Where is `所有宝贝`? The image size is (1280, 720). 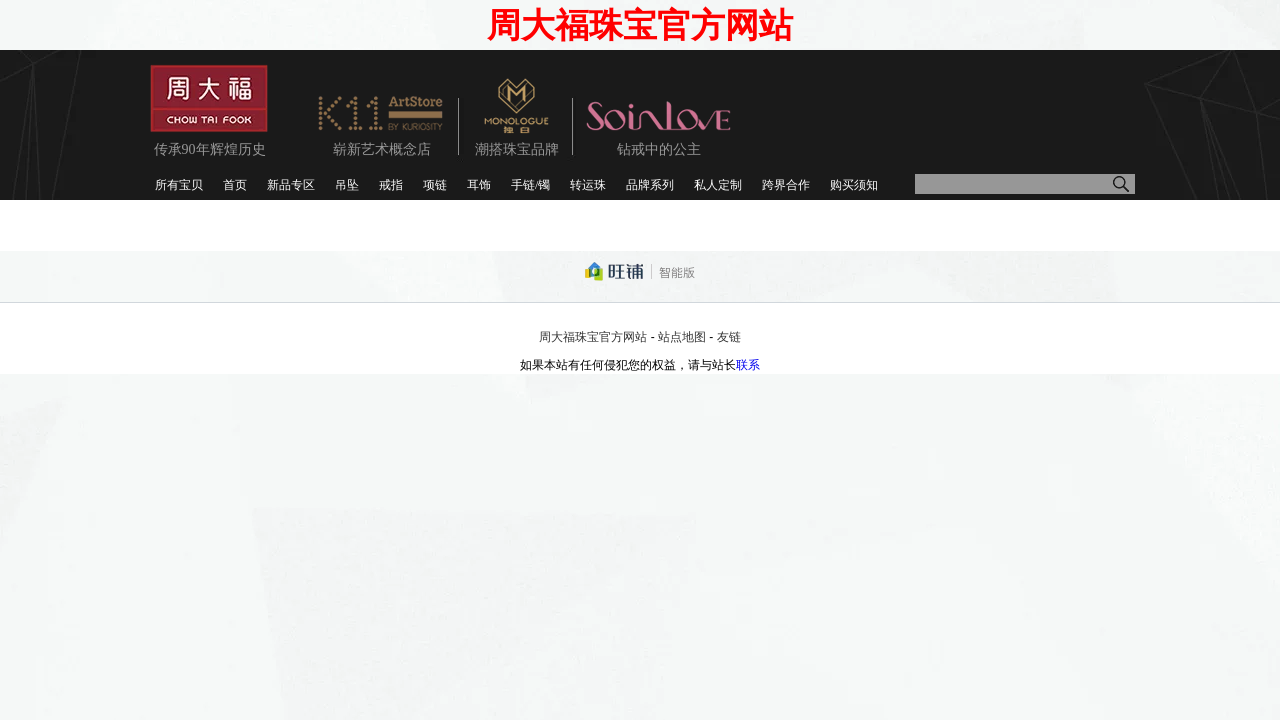 所有宝贝 is located at coordinates (179, 185).